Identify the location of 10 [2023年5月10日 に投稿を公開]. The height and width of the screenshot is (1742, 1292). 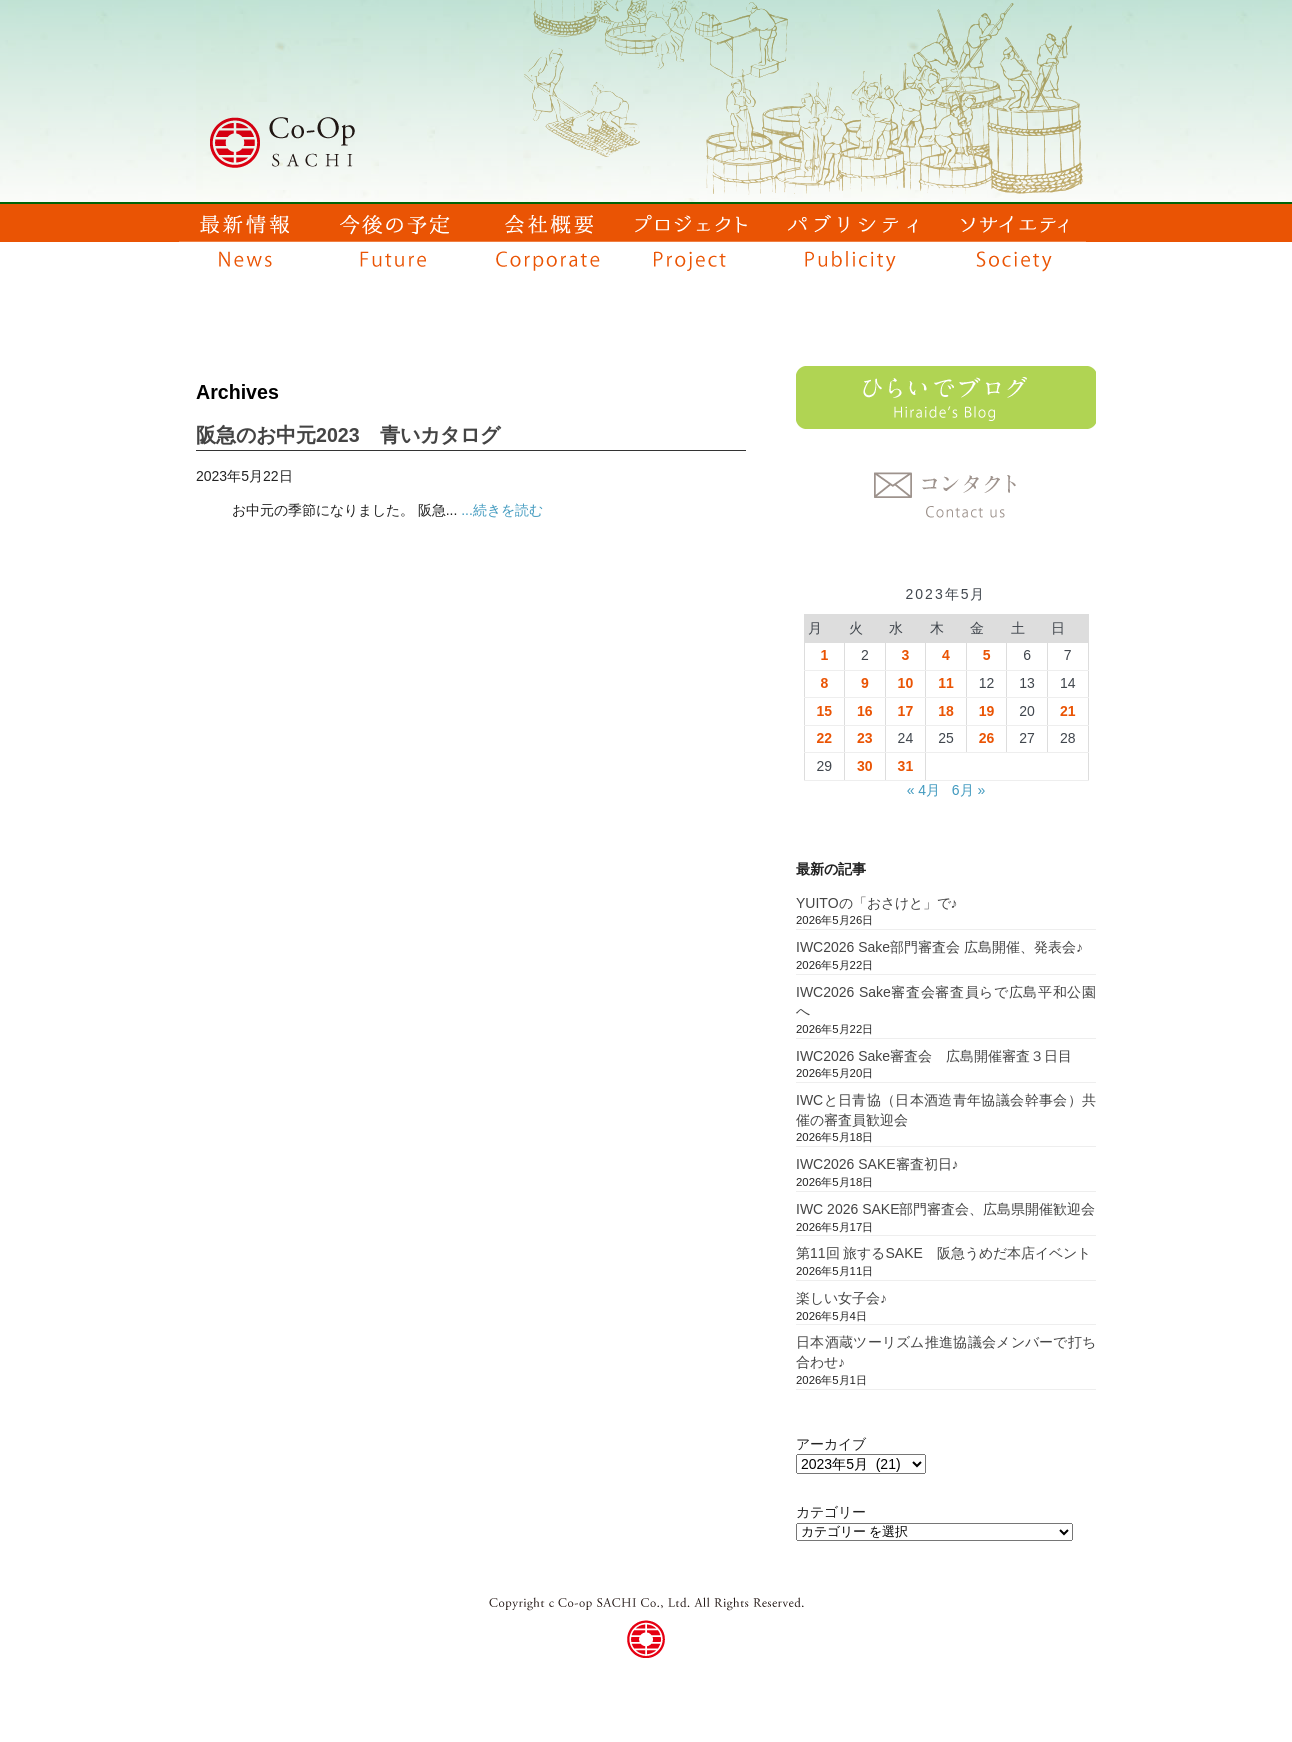
(906, 683).